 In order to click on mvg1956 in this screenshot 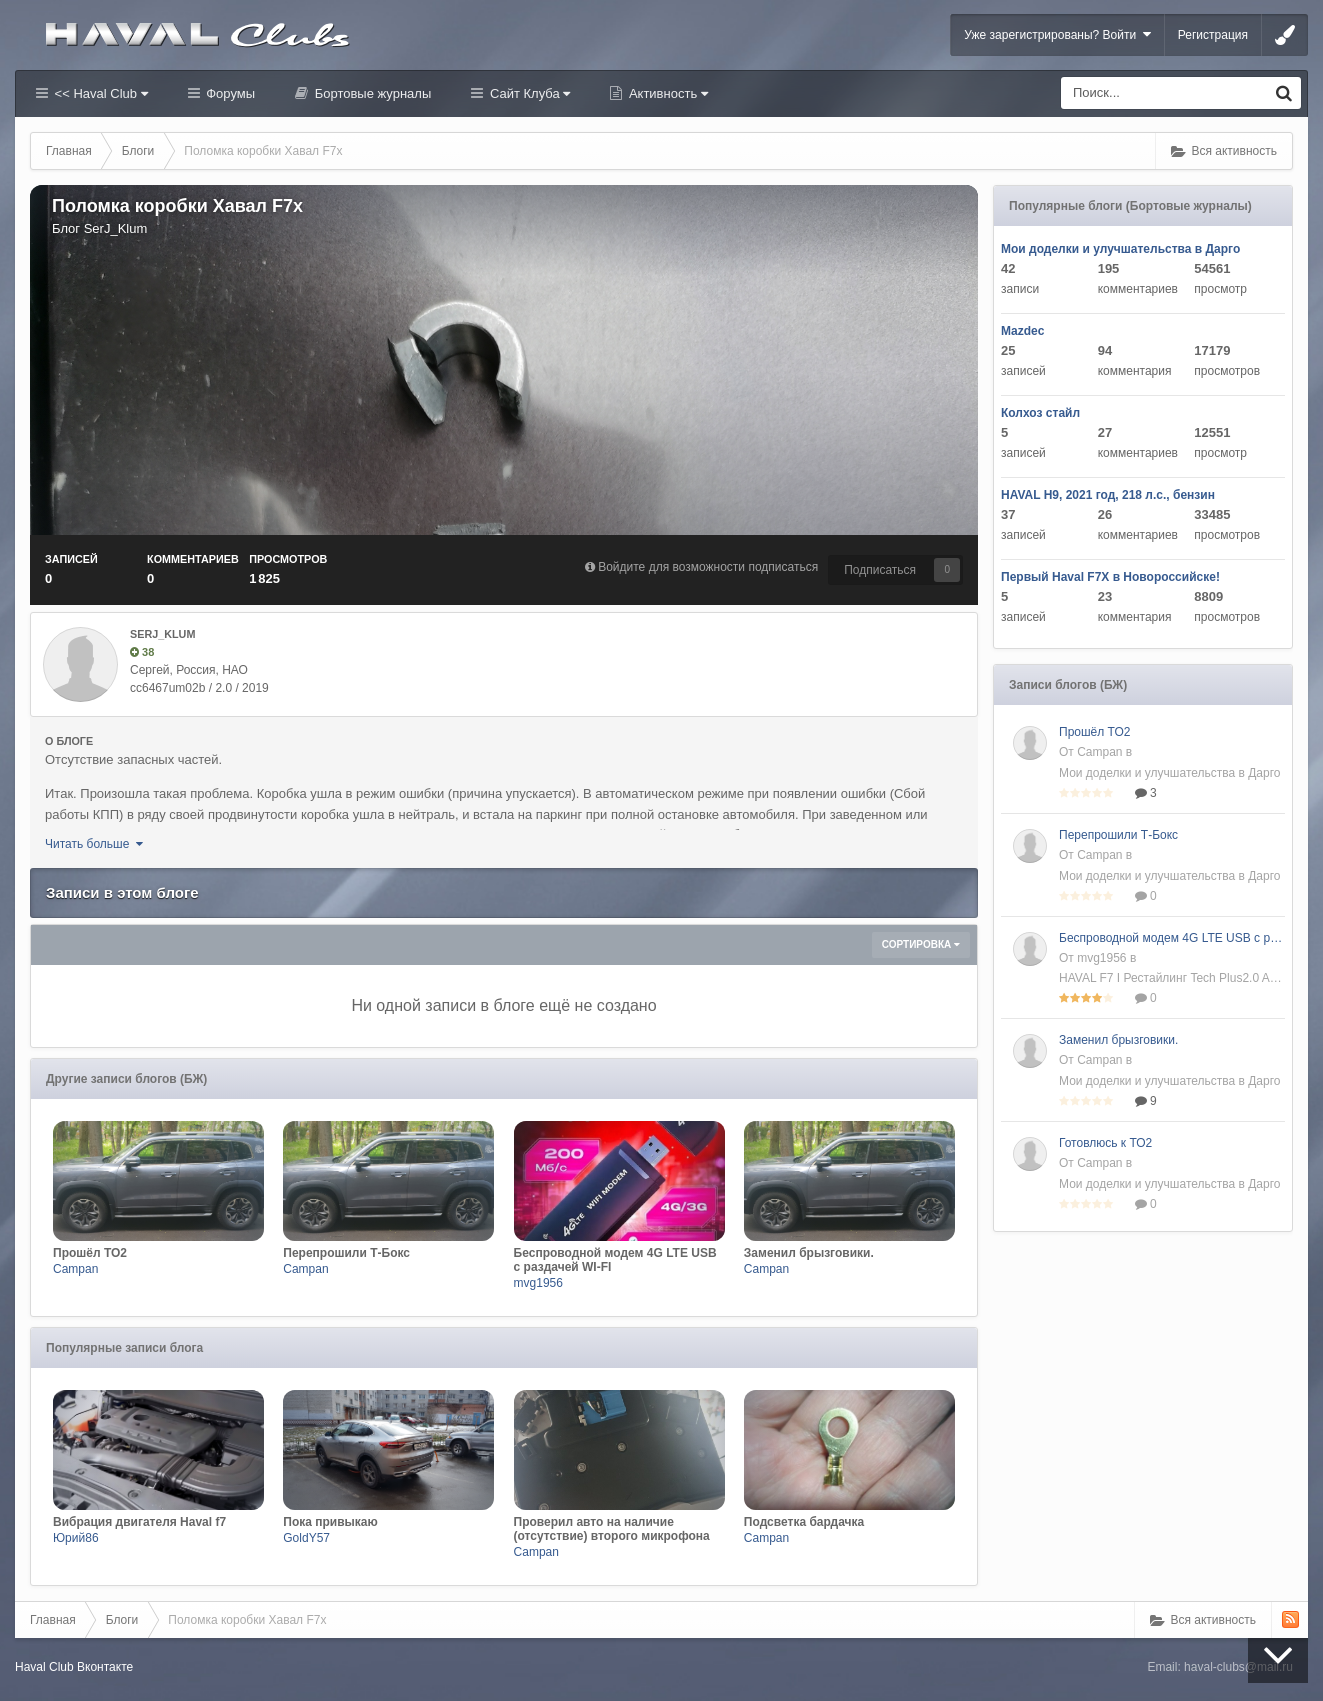, I will do `click(538, 1283)`.